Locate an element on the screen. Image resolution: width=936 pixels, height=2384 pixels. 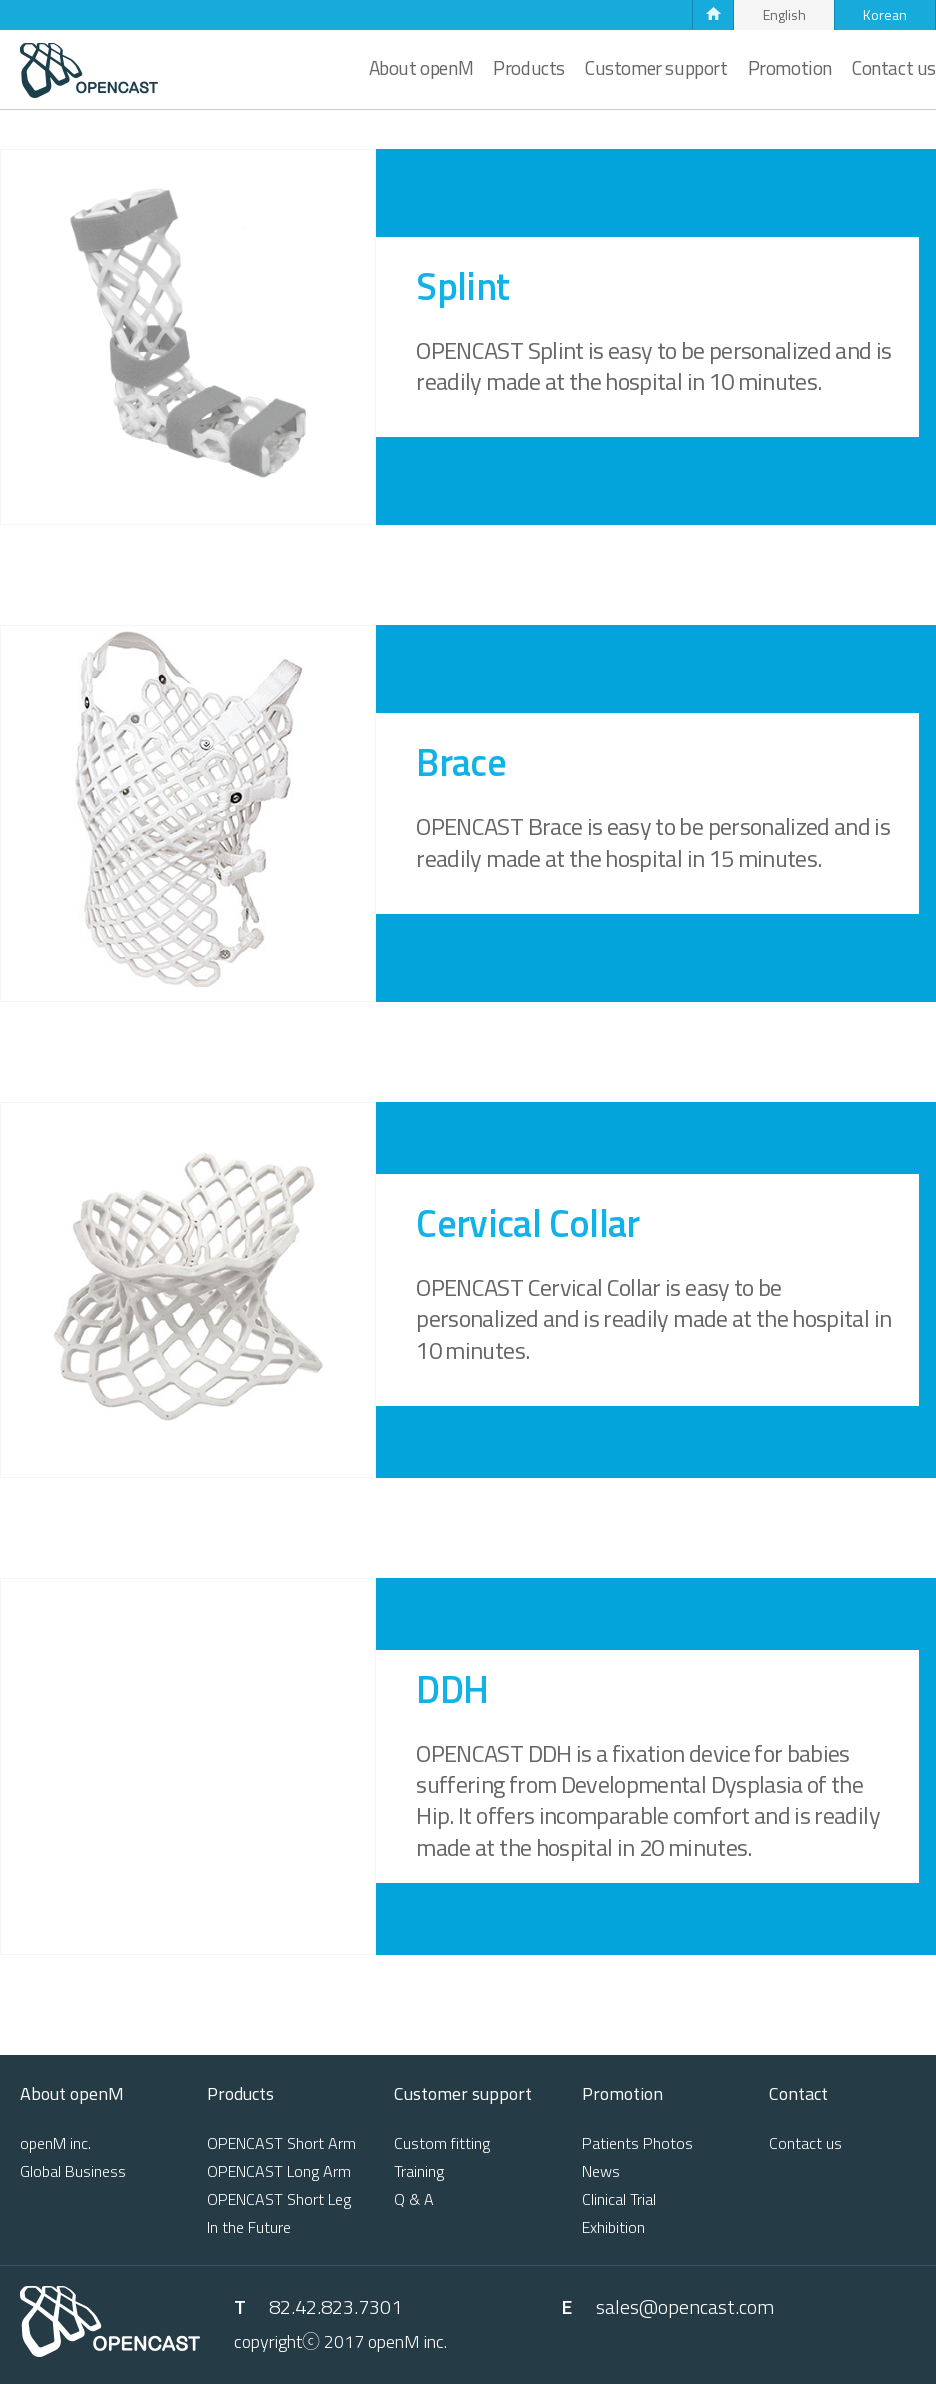
openM inc. is located at coordinates (55, 2143).